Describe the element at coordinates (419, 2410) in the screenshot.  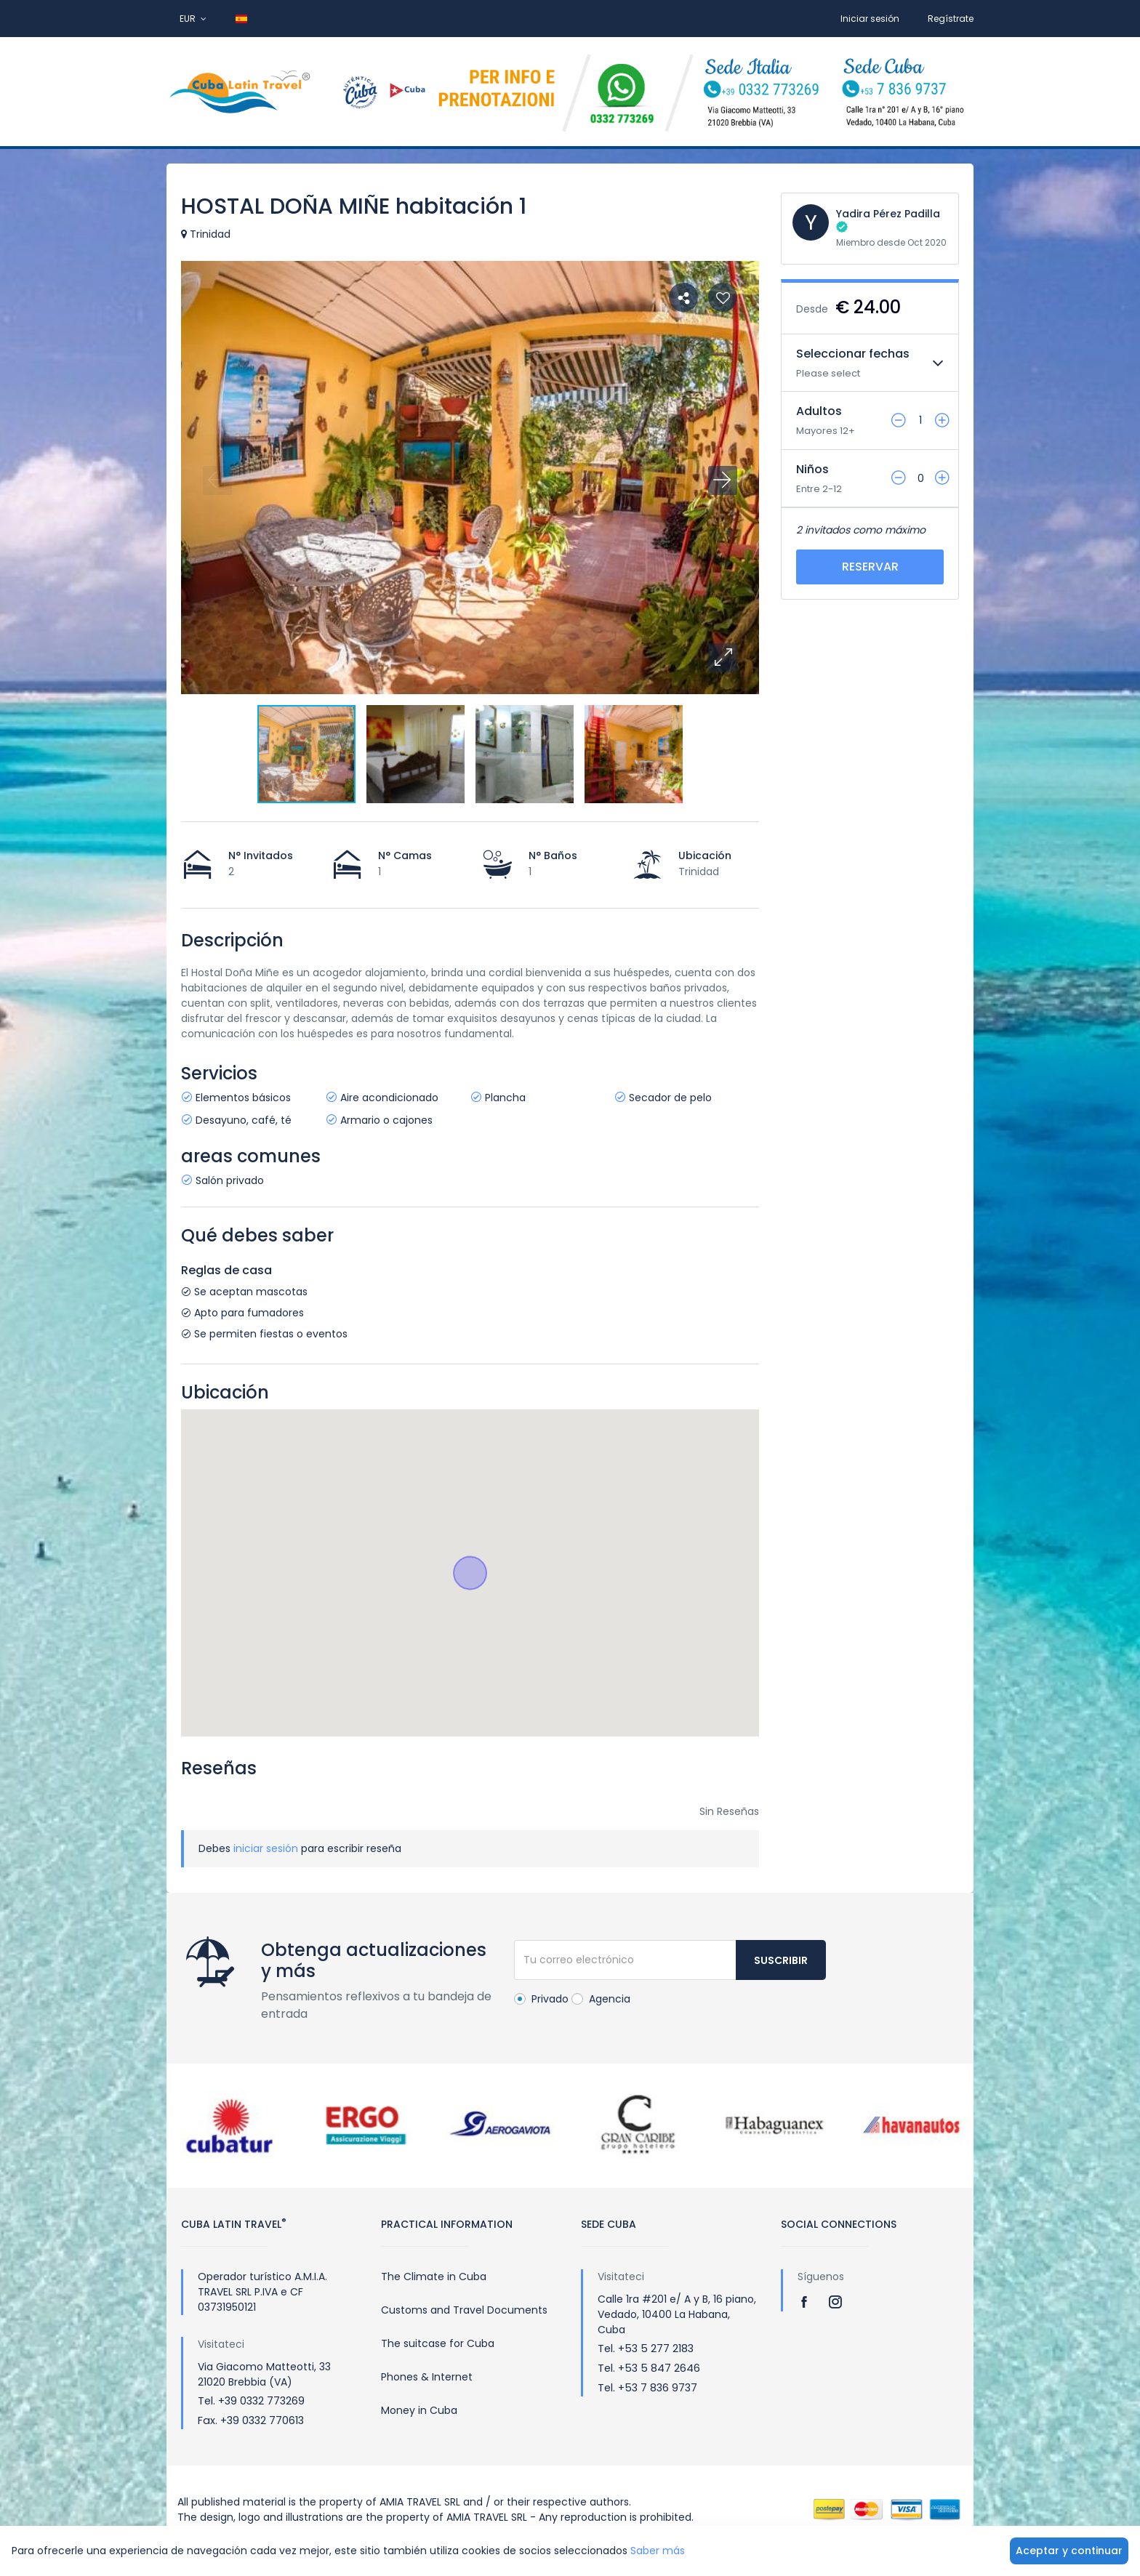
I see `Money in Cuba` at that location.